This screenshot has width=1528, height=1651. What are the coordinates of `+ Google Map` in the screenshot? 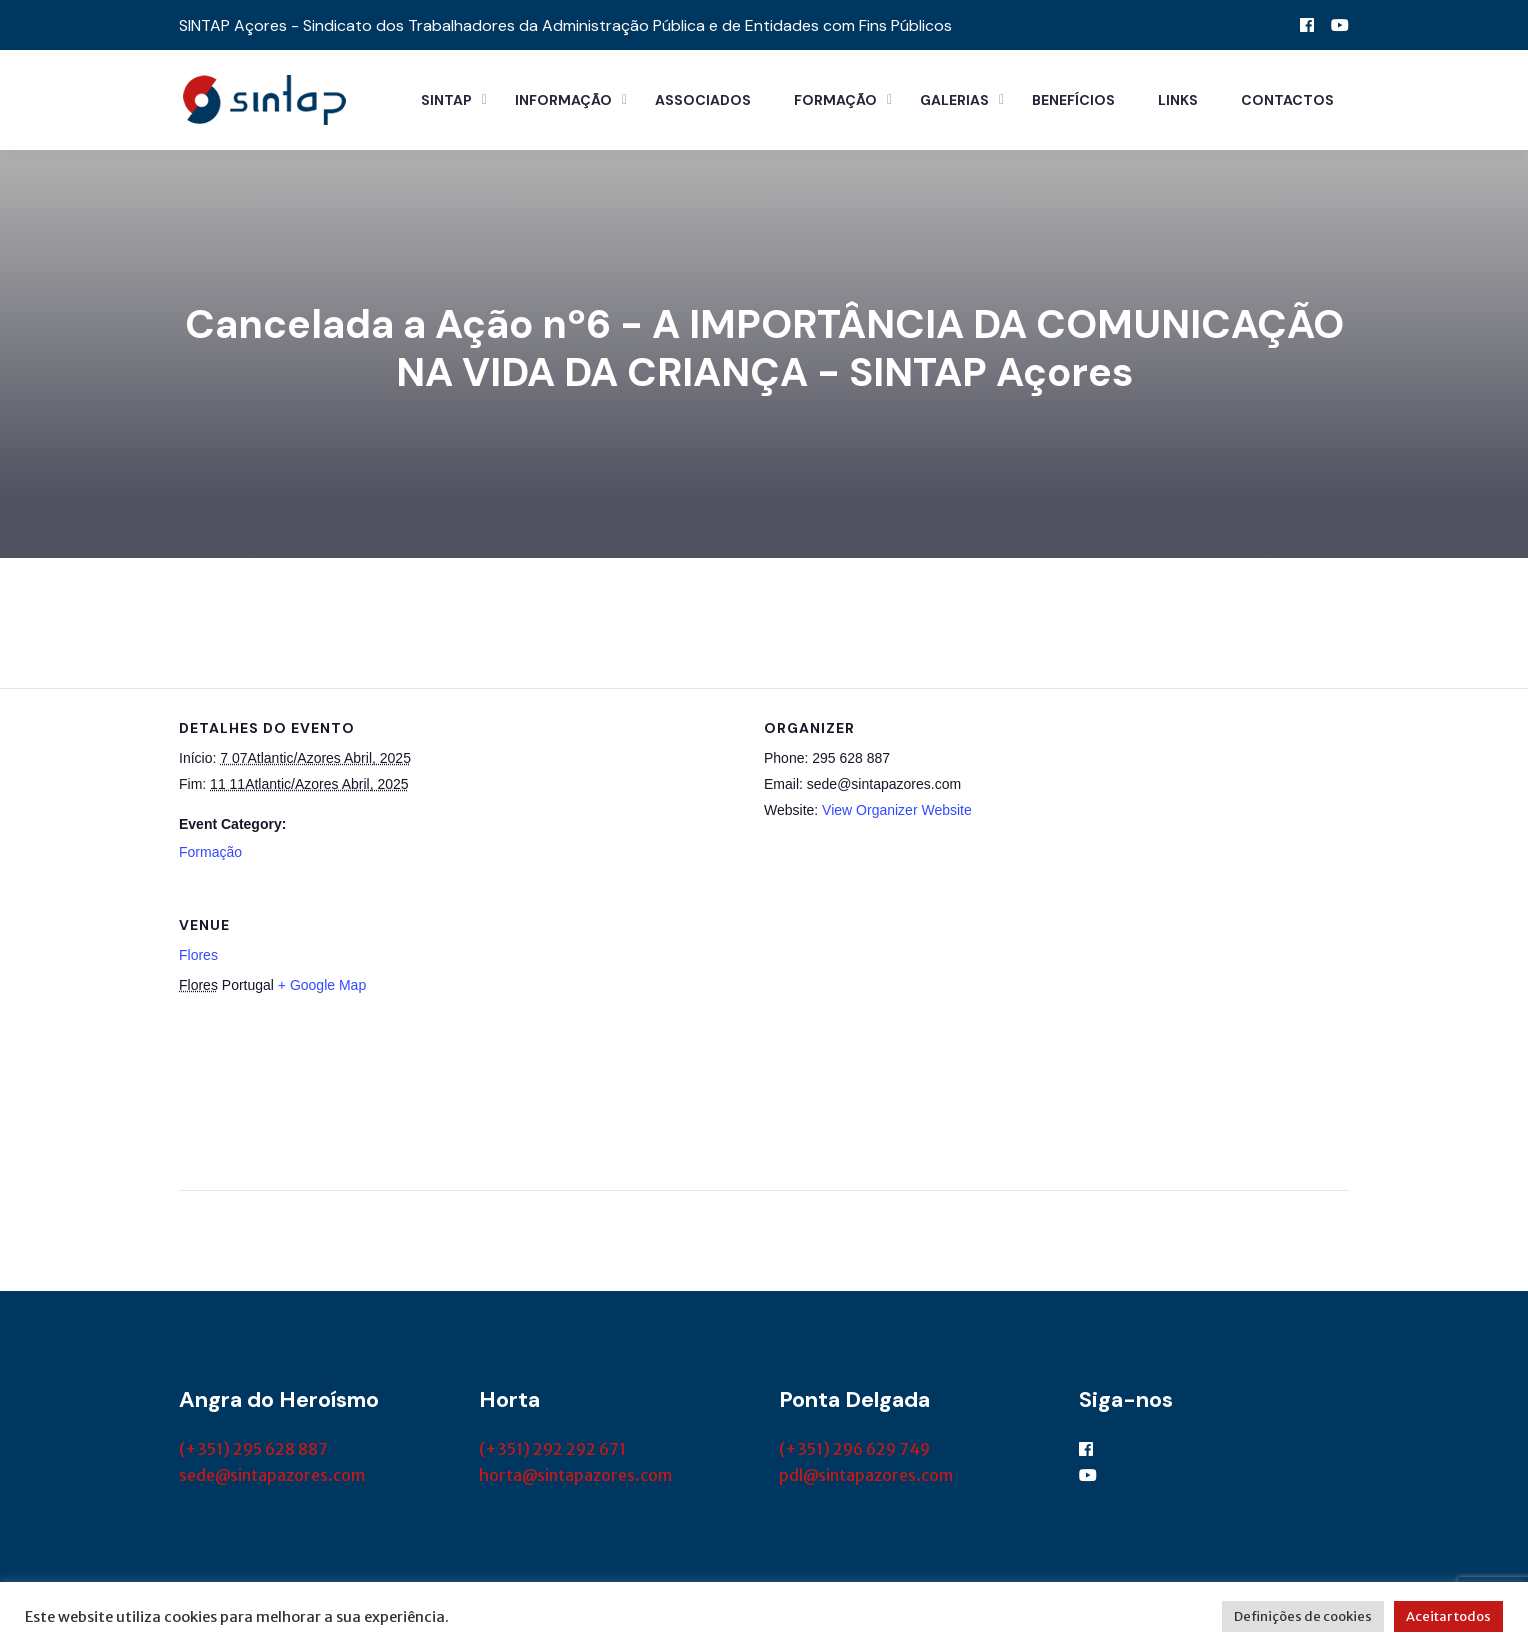 It's located at (322, 985).